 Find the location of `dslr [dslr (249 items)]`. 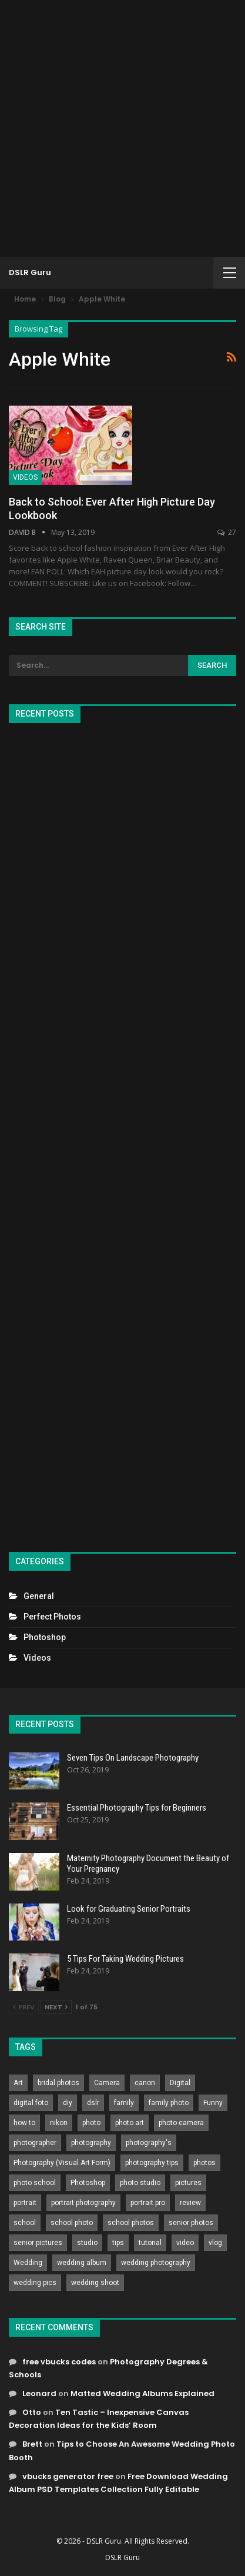

dslr [dslr (249 items)] is located at coordinates (93, 2103).